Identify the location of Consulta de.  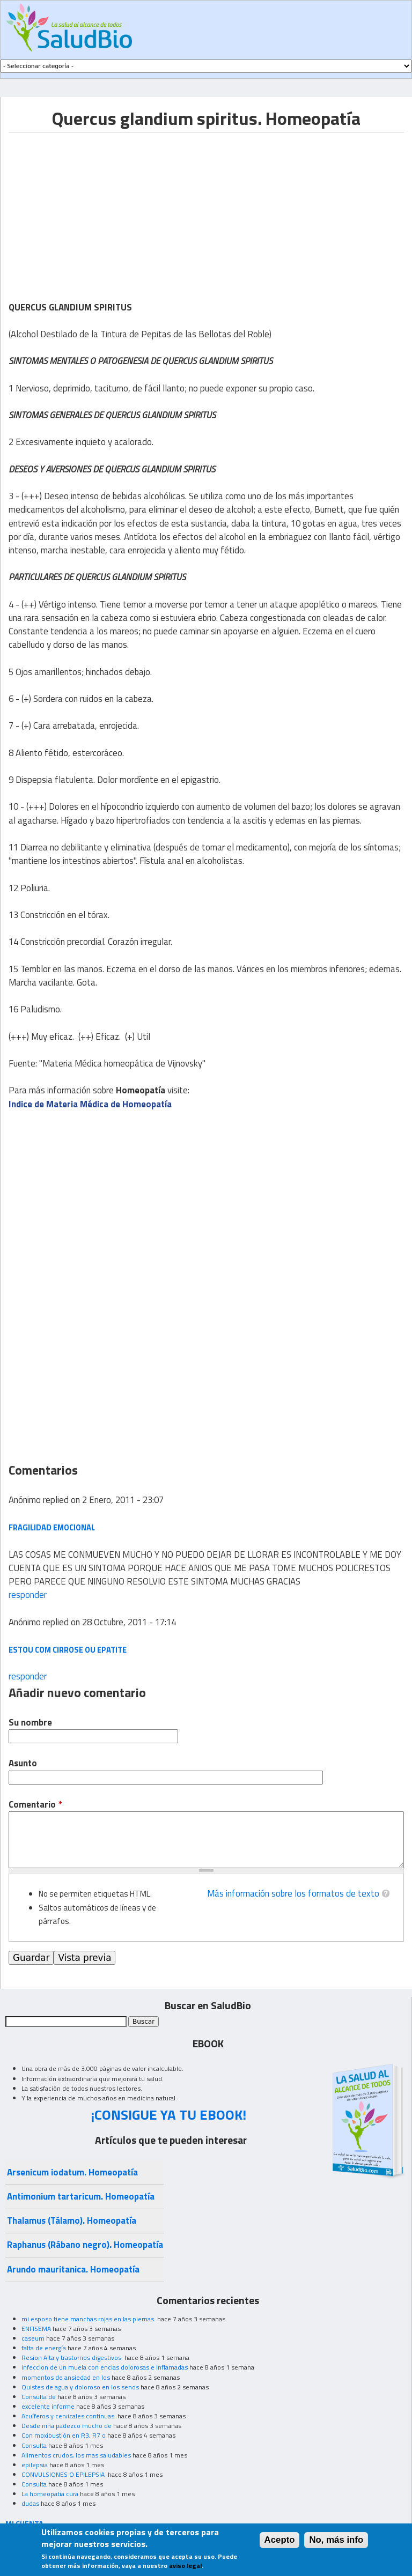
(38, 2397).